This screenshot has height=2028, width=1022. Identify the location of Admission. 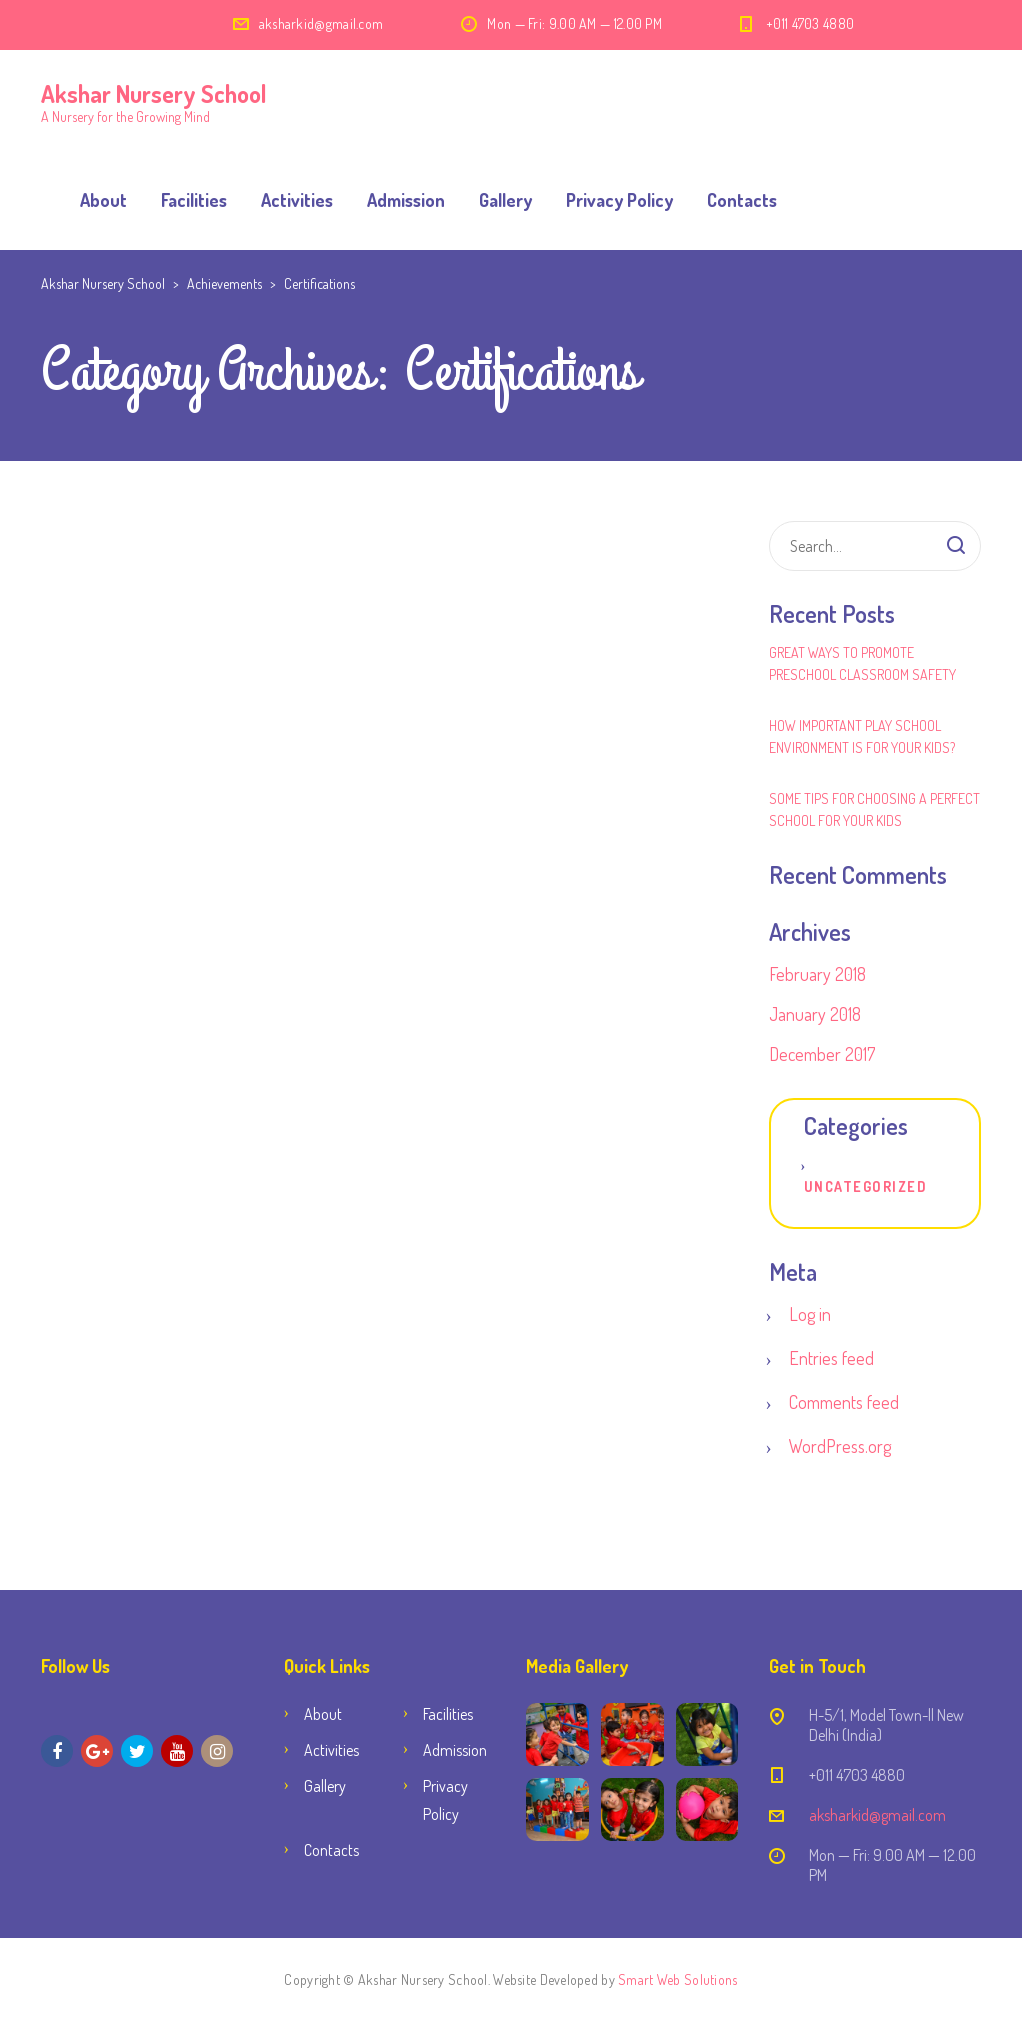
(406, 200).